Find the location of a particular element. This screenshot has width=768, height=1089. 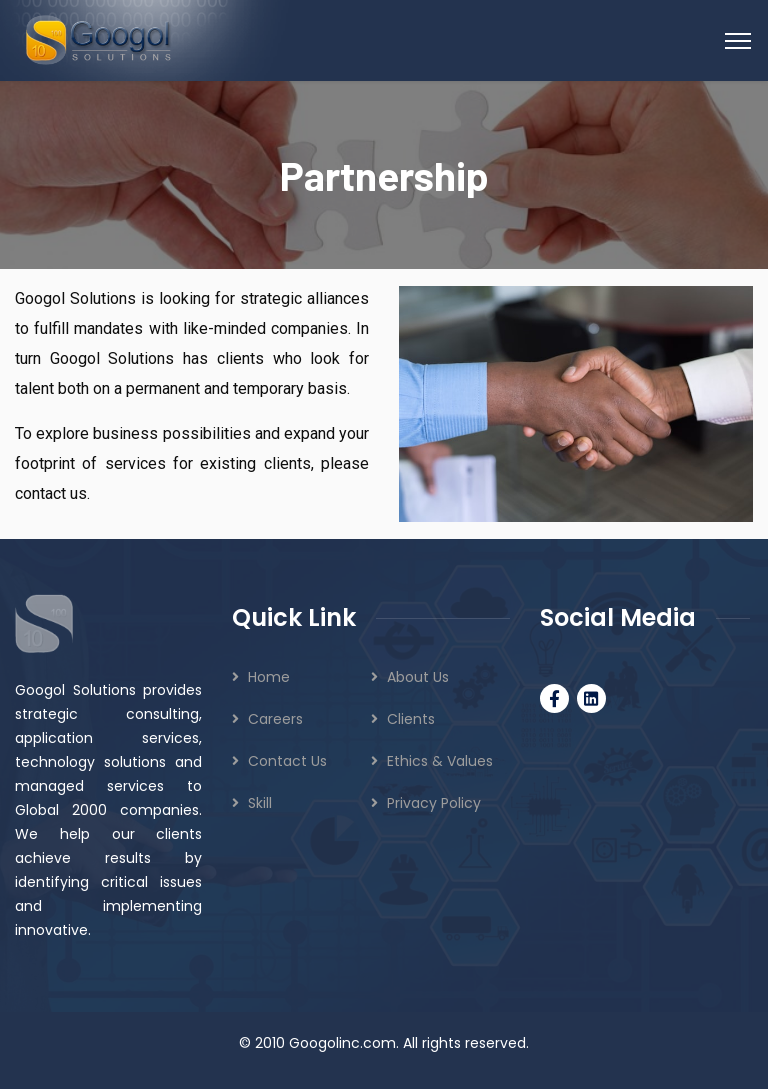

Clients is located at coordinates (411, 719).